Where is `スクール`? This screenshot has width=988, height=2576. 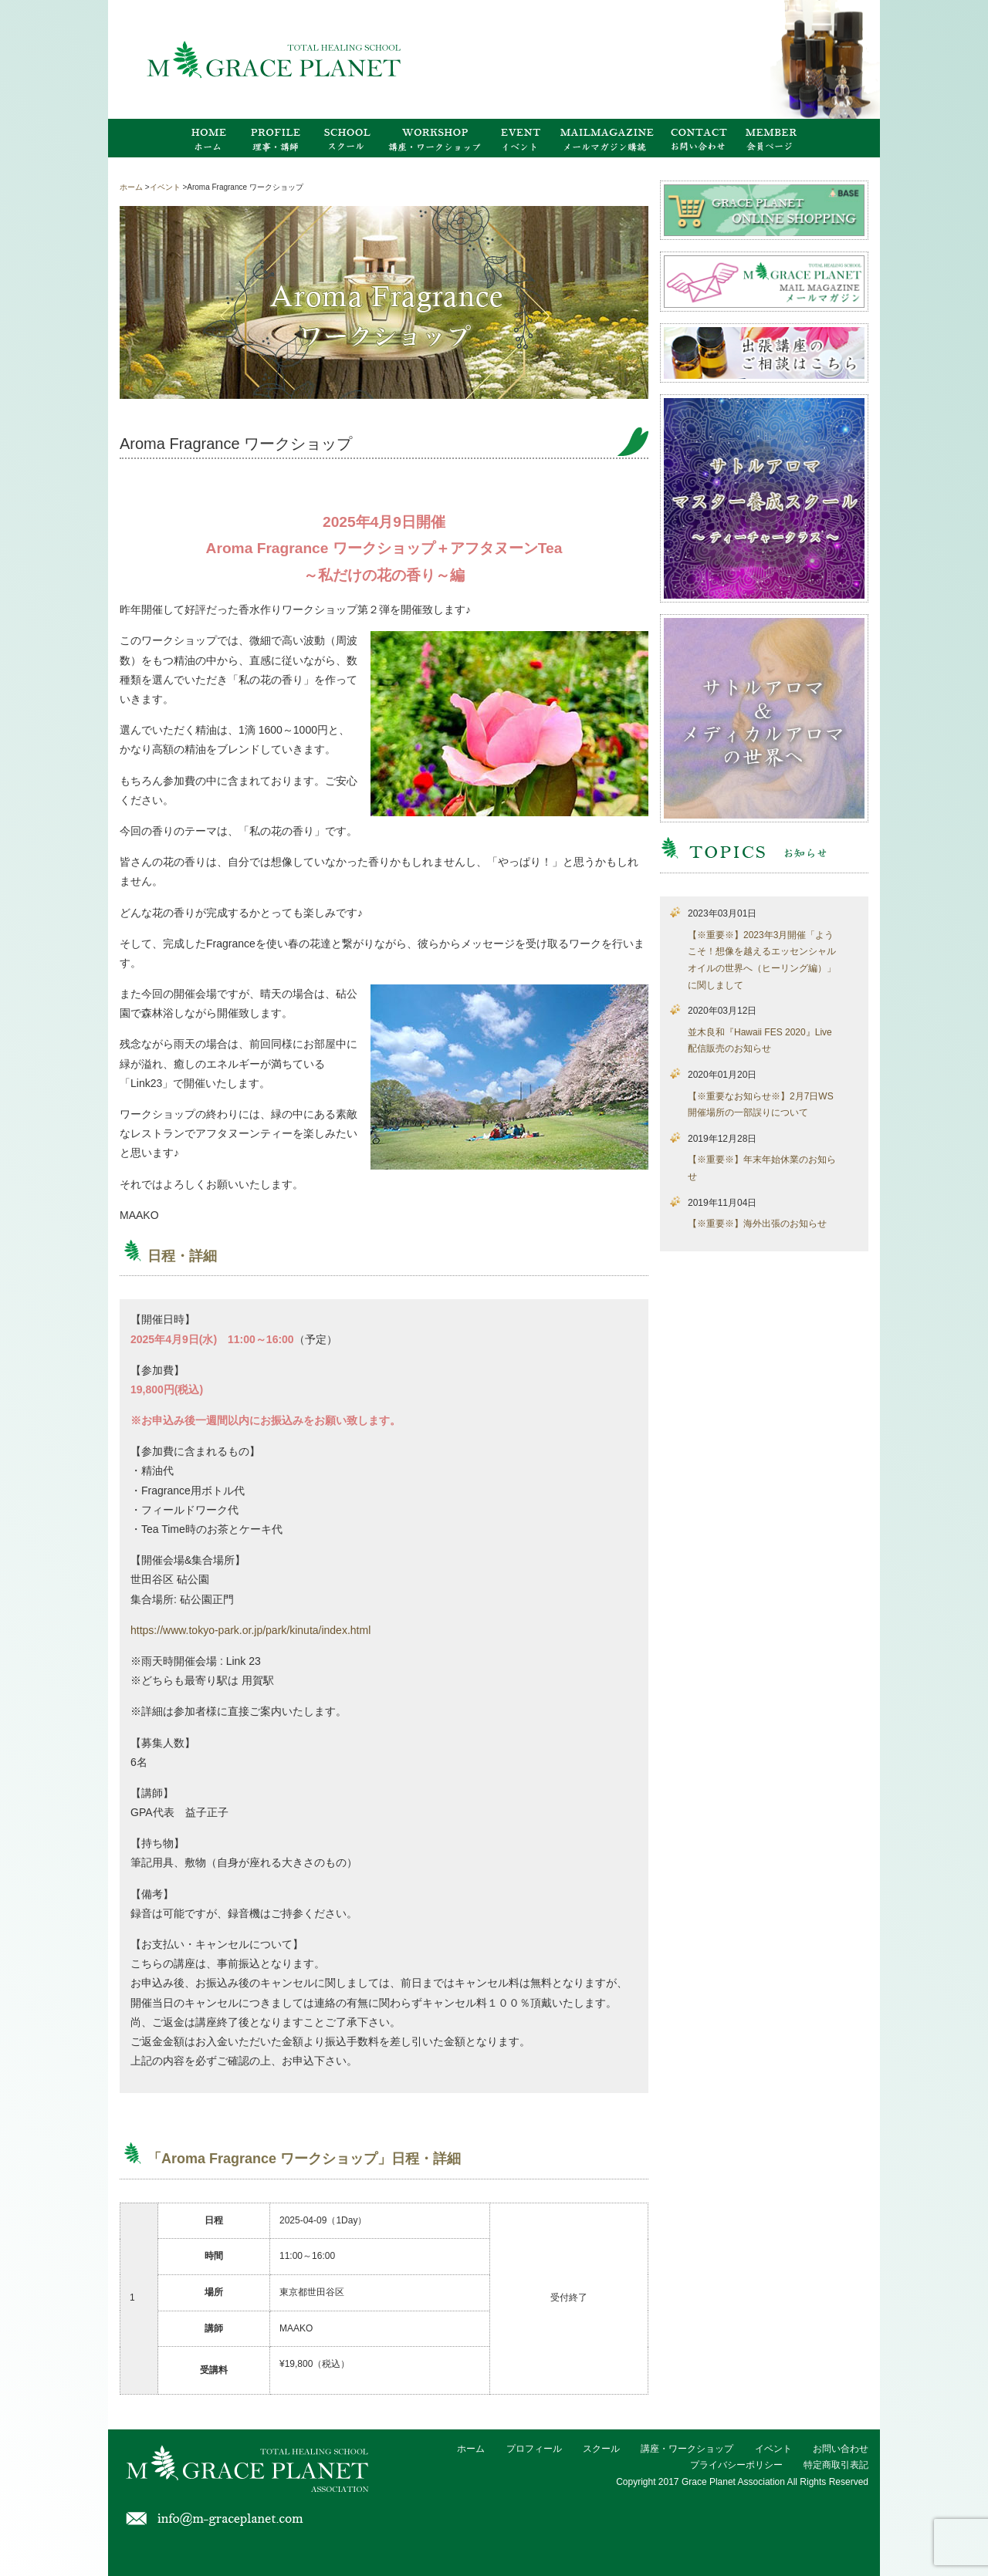
スクール is located at coordinates (601, 2448).